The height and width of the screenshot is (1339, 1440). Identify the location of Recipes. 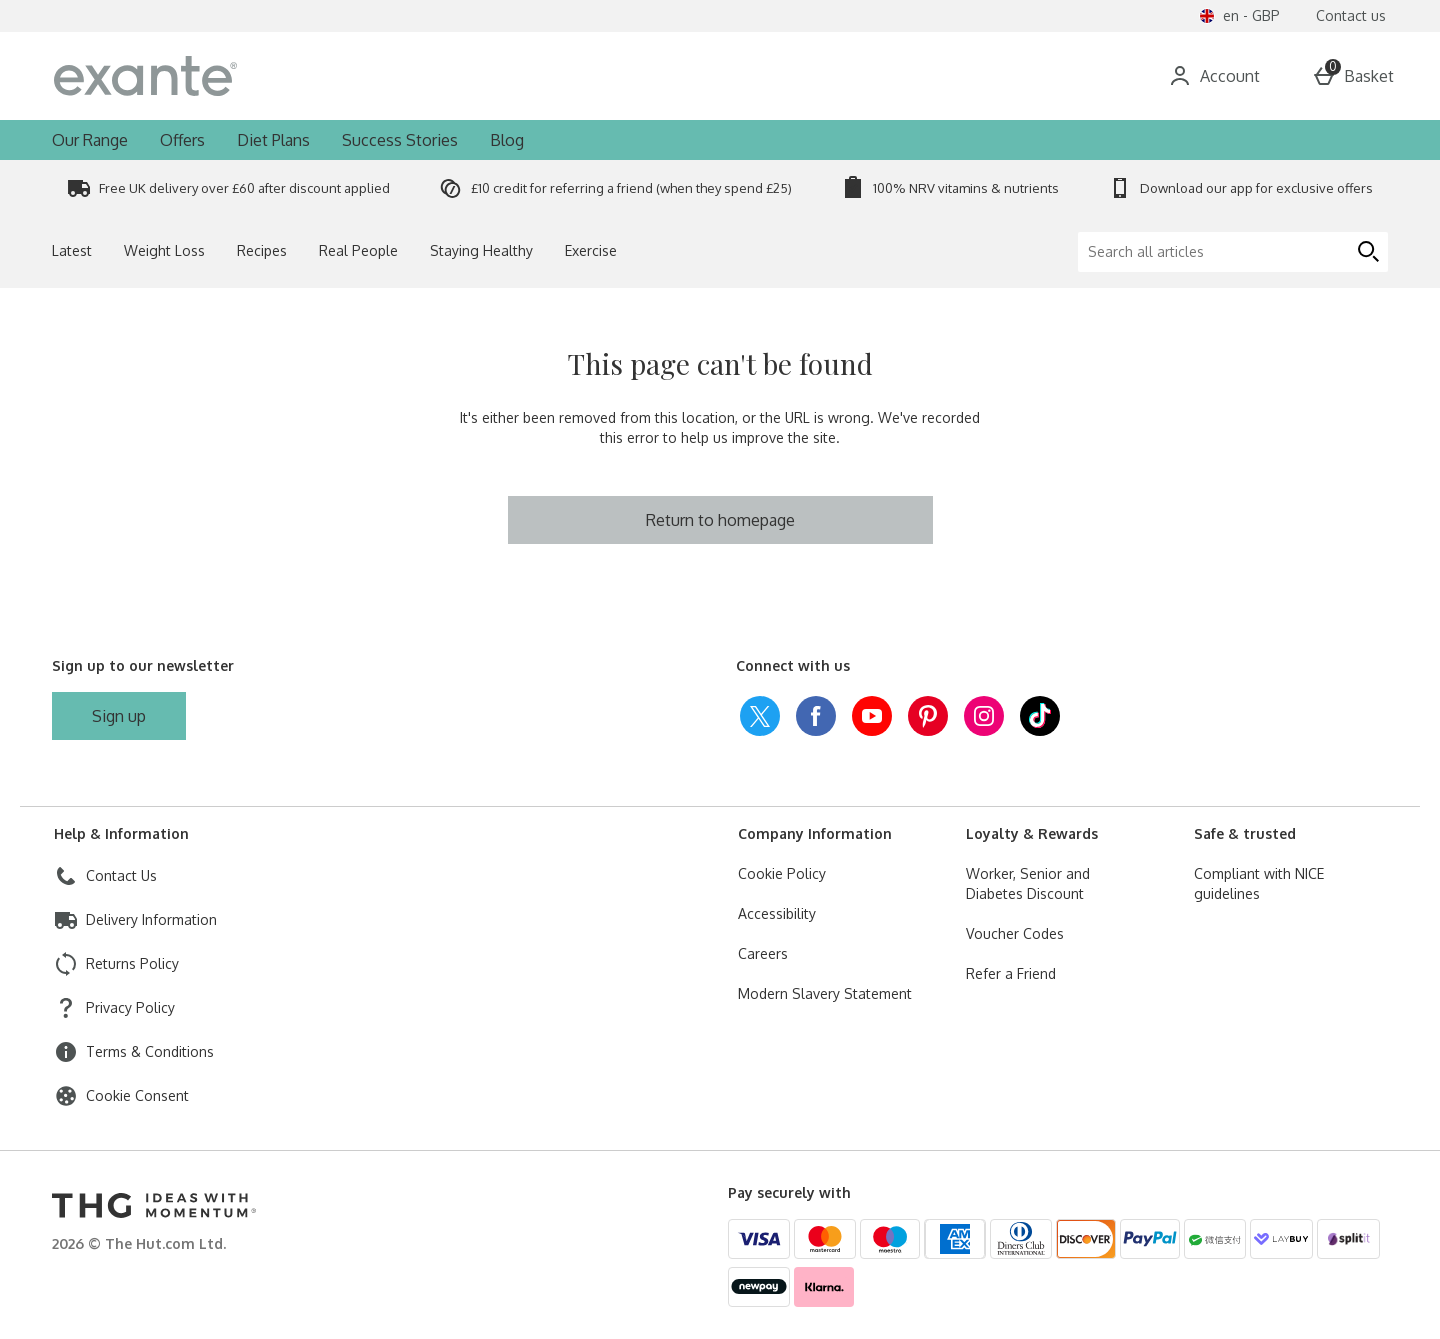
(262, 250).